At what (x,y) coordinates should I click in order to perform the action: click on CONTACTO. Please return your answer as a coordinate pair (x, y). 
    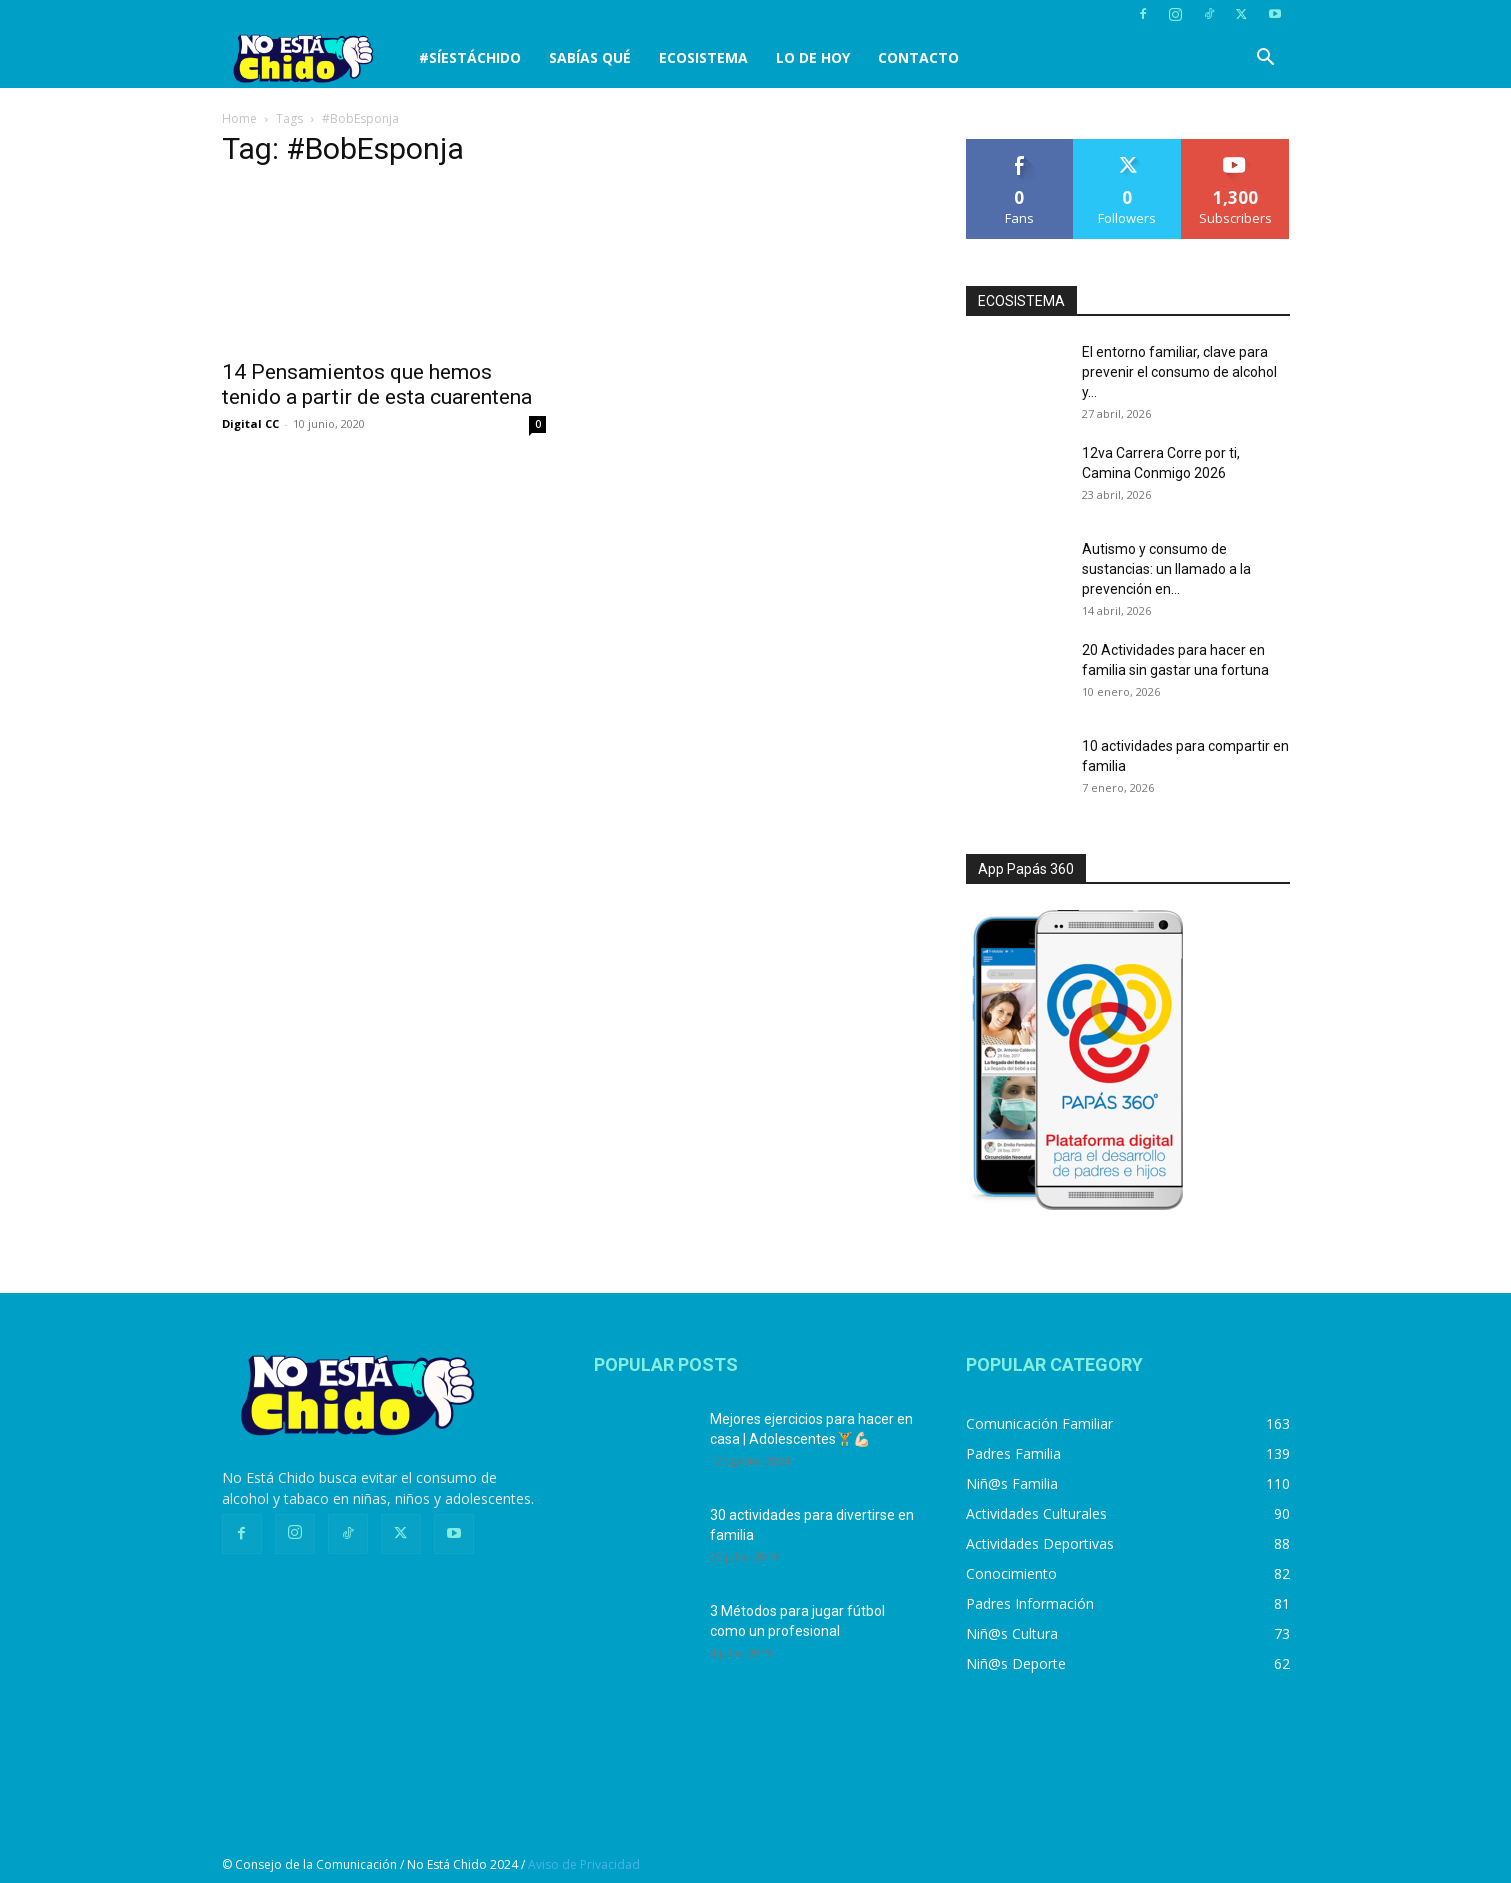
    Looking at the image, I should click on (918, 57).